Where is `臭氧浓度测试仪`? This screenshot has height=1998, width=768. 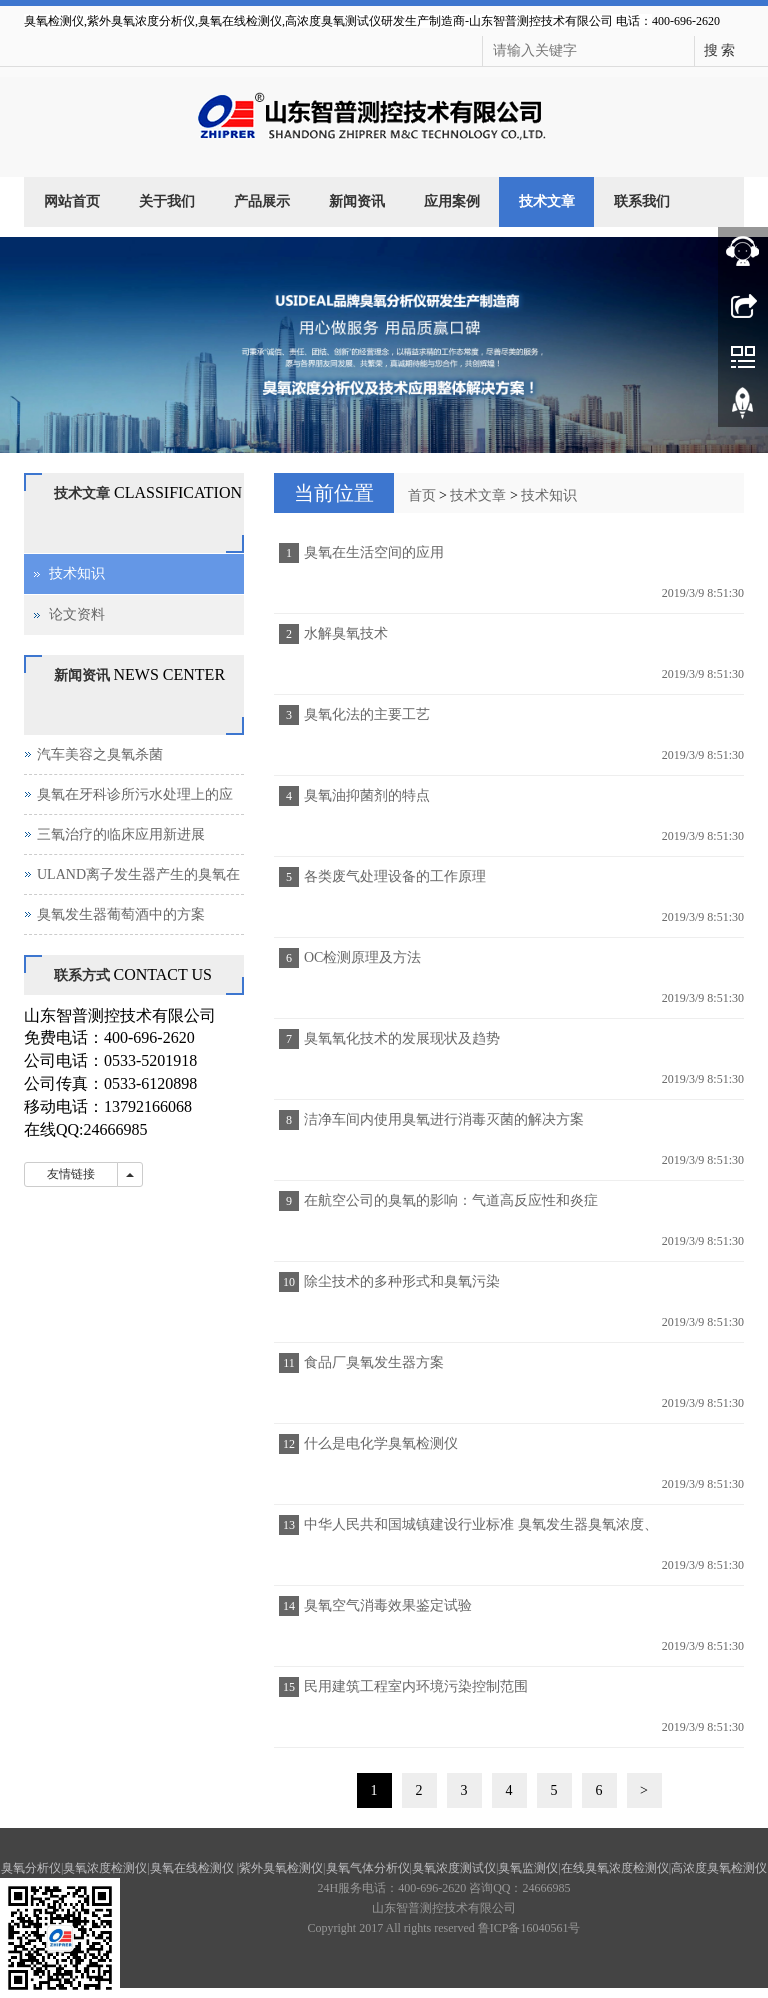 臭氧浓度测试仪 is located at coordinates (454, 1868).